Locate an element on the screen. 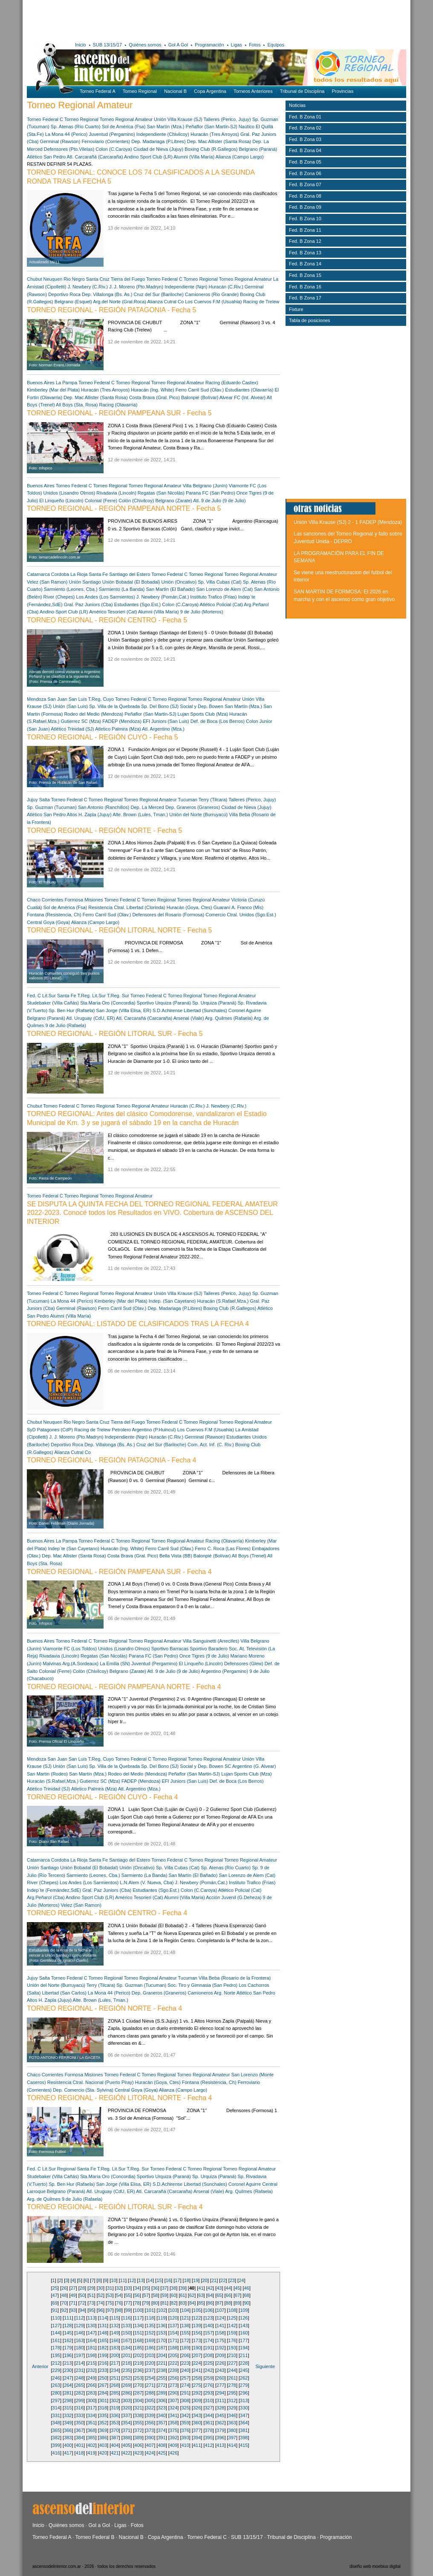 This screenshot has height=2576, width=433. 387 is located at coordinates (114, 2437).